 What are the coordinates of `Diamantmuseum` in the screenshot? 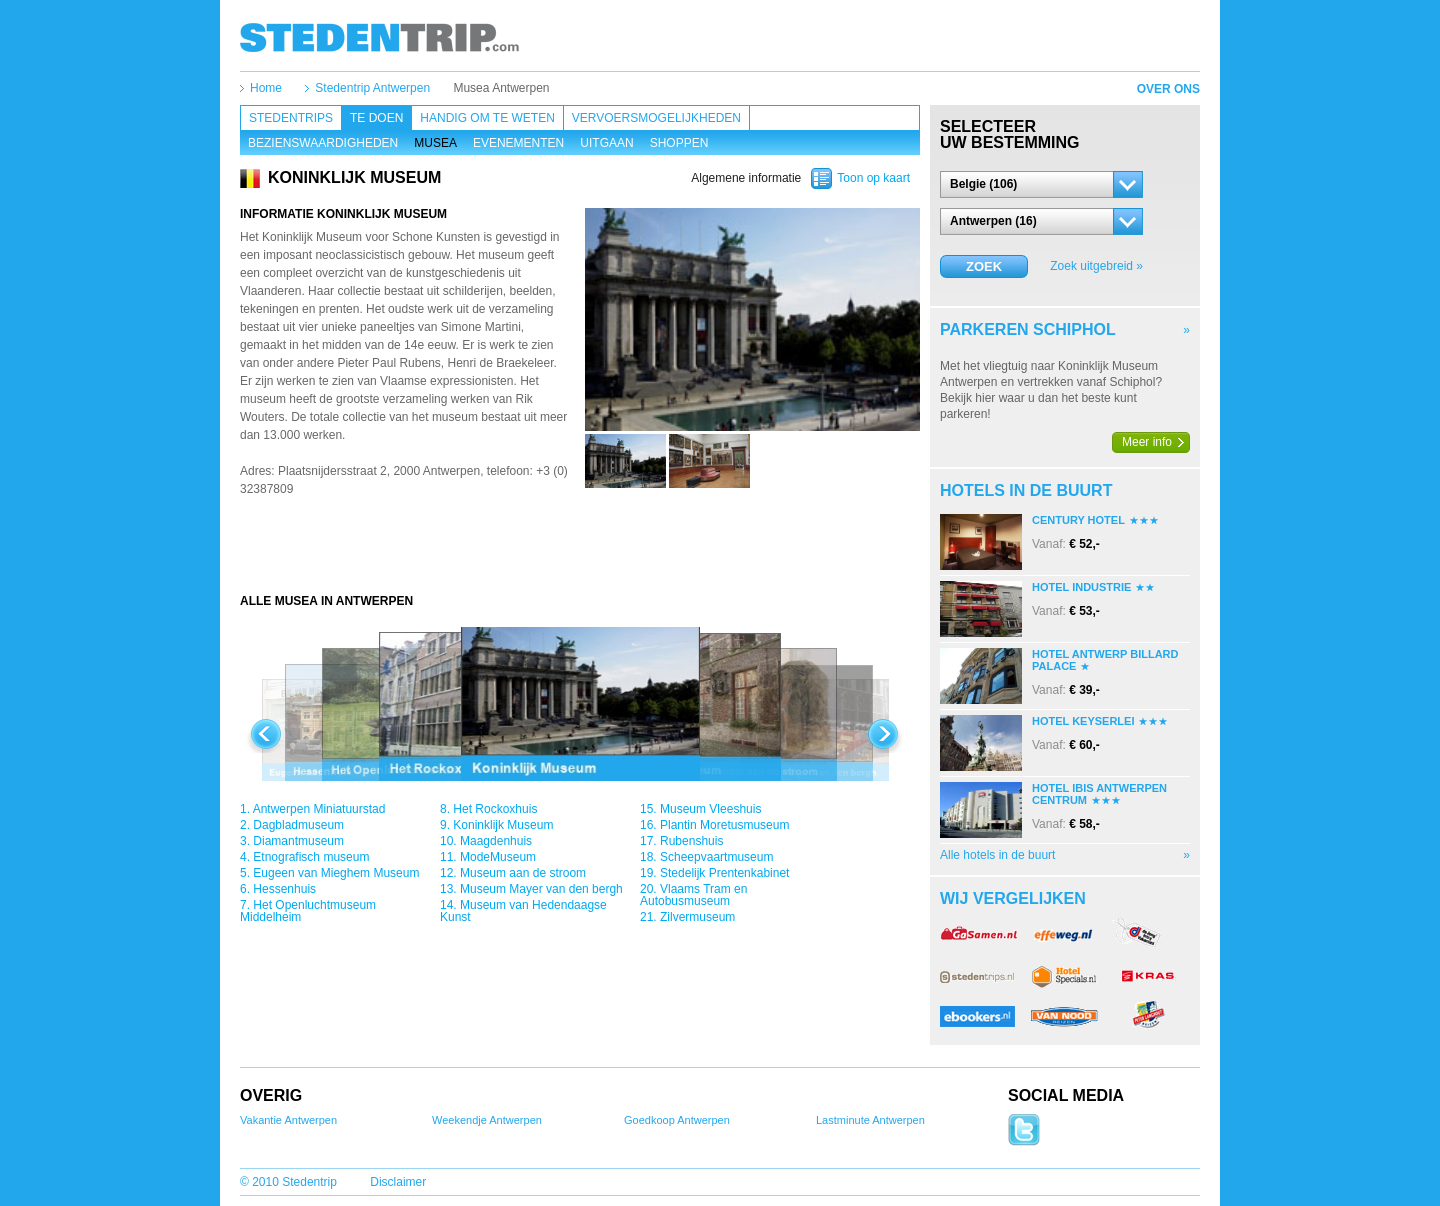 It's located at (298, 841).